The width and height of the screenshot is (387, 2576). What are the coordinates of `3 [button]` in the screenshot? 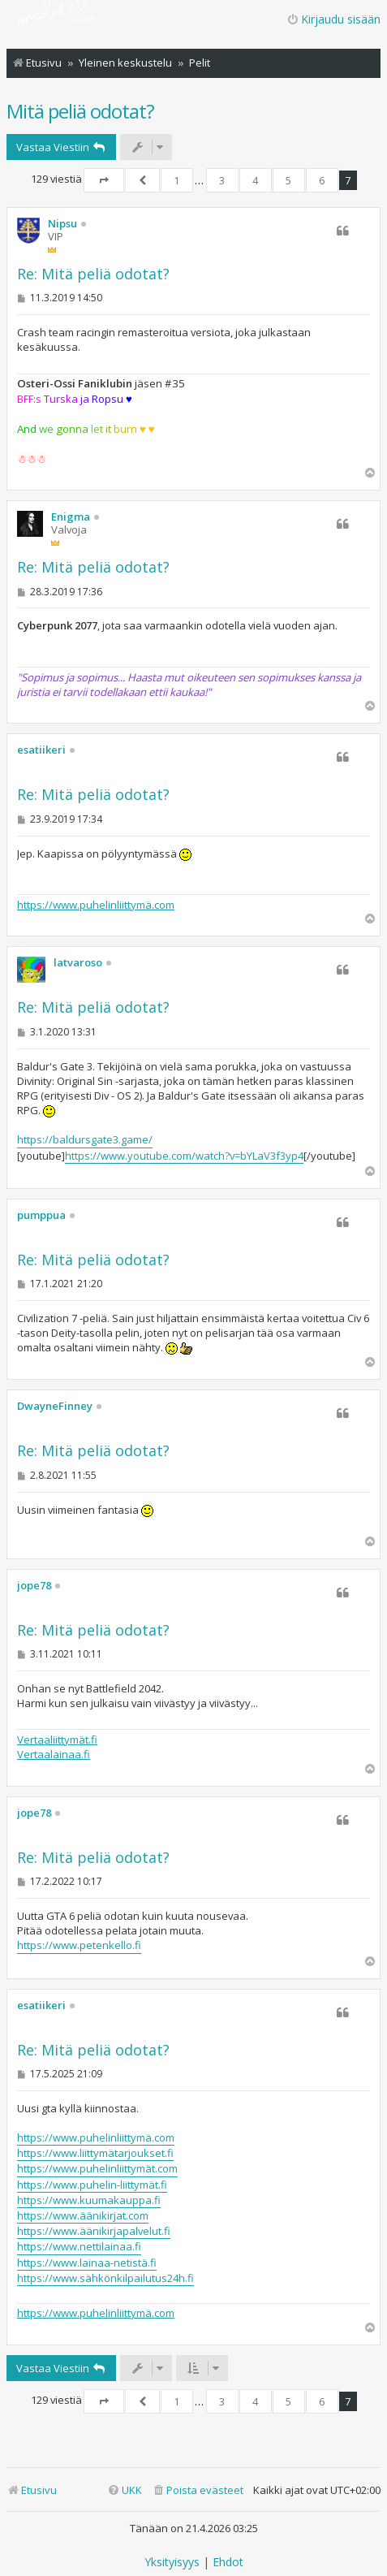 It's located at (222, 180).